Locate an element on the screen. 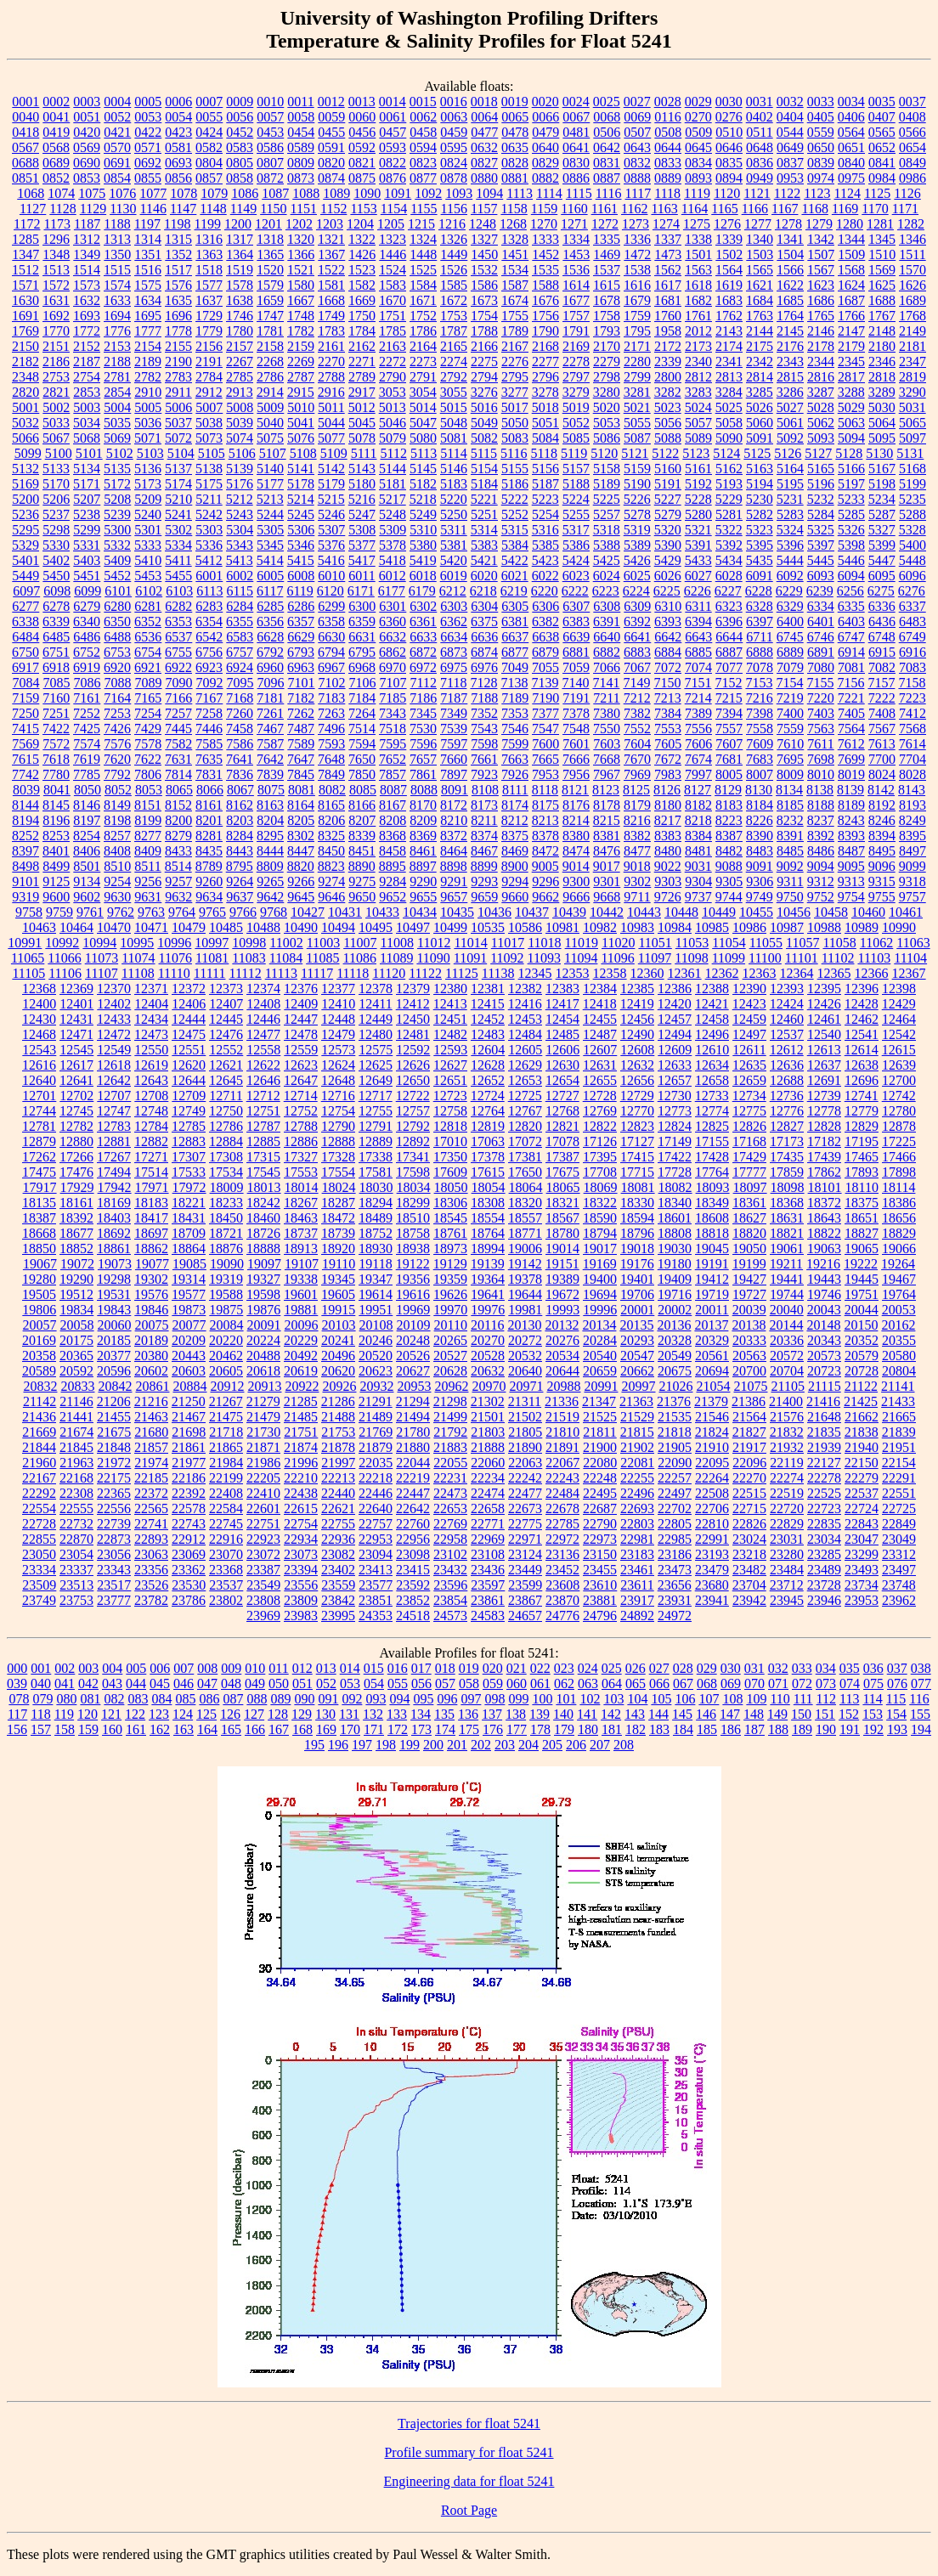 The width and height of the screenshot is (938, 2576). 6392 is located at coordinates (637, 621).